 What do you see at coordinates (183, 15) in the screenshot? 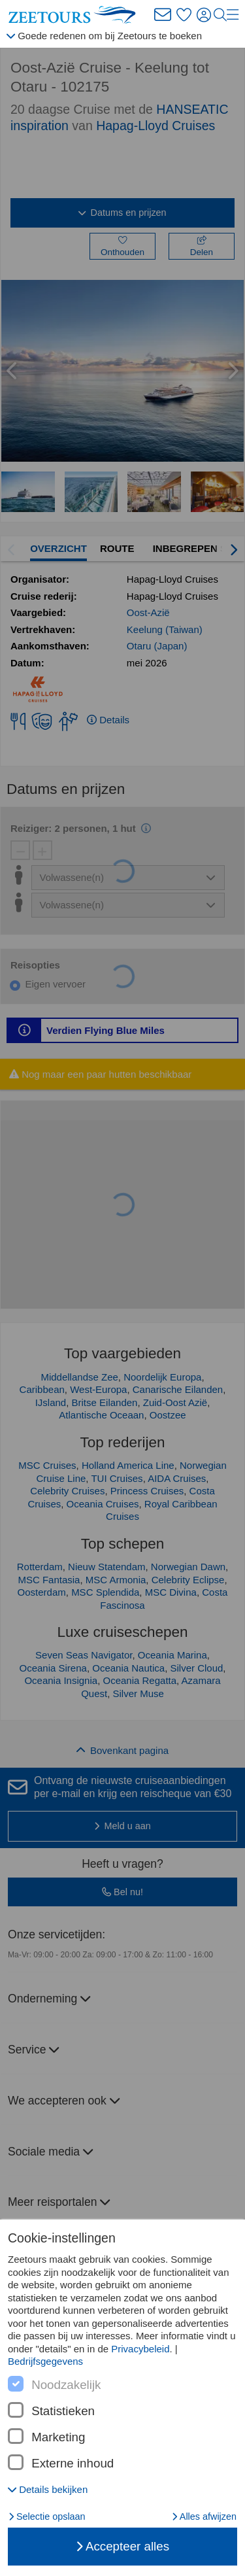
I see `[Favorieten]` at bounding box center [183, 15].